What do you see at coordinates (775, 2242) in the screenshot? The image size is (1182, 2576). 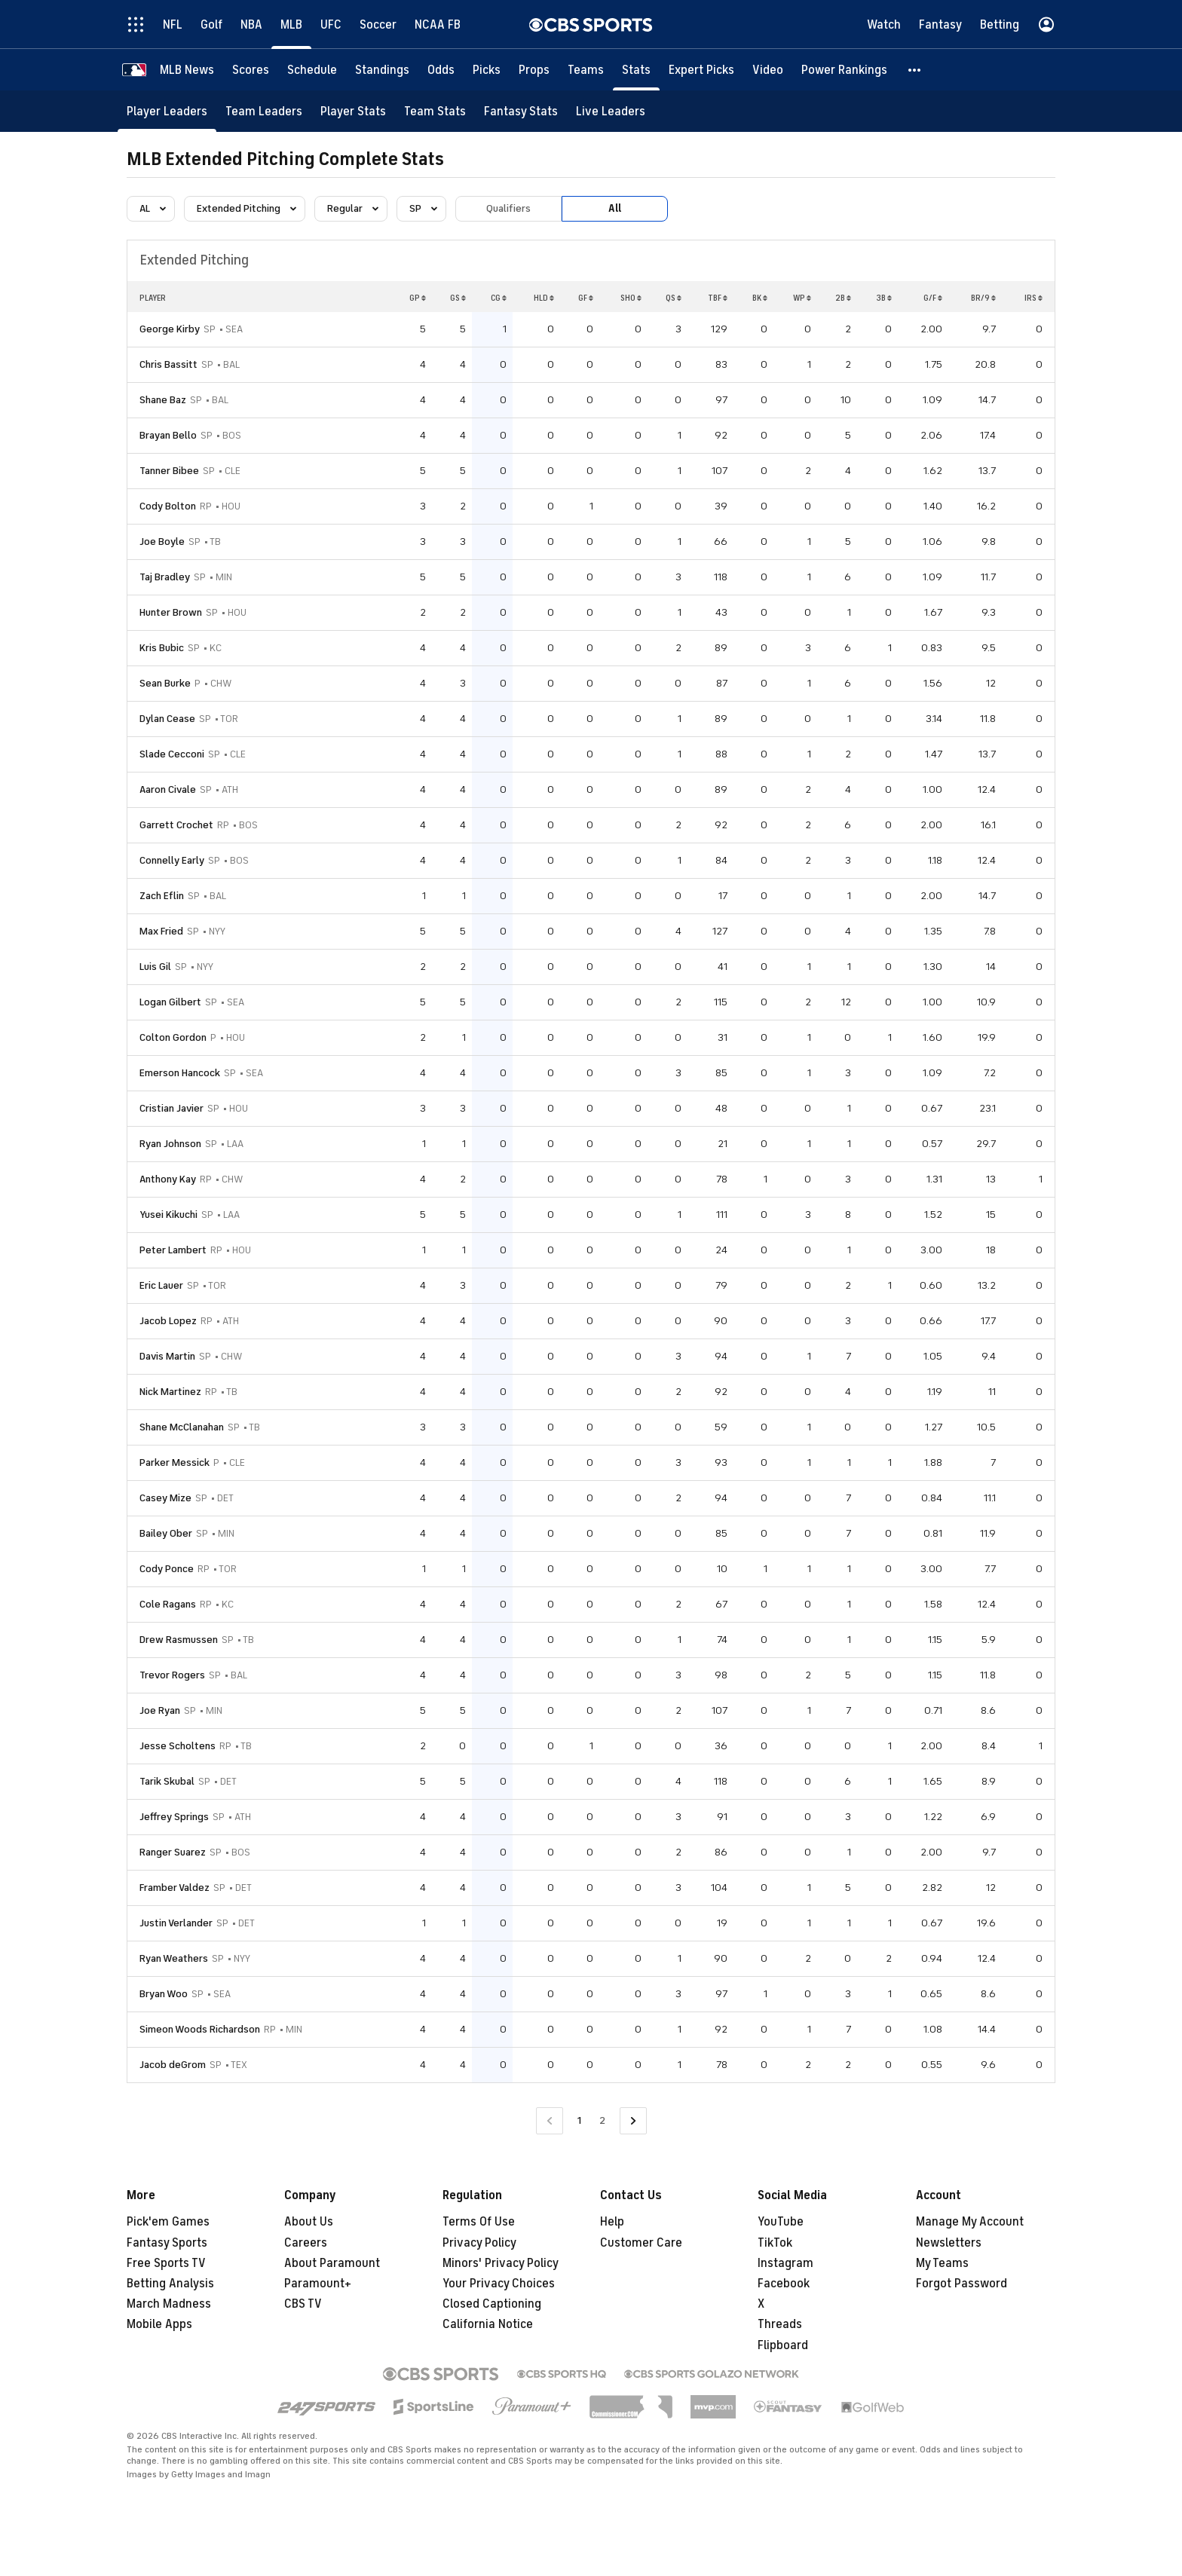 I see `TikTok` at bounding box center [775, 2242].